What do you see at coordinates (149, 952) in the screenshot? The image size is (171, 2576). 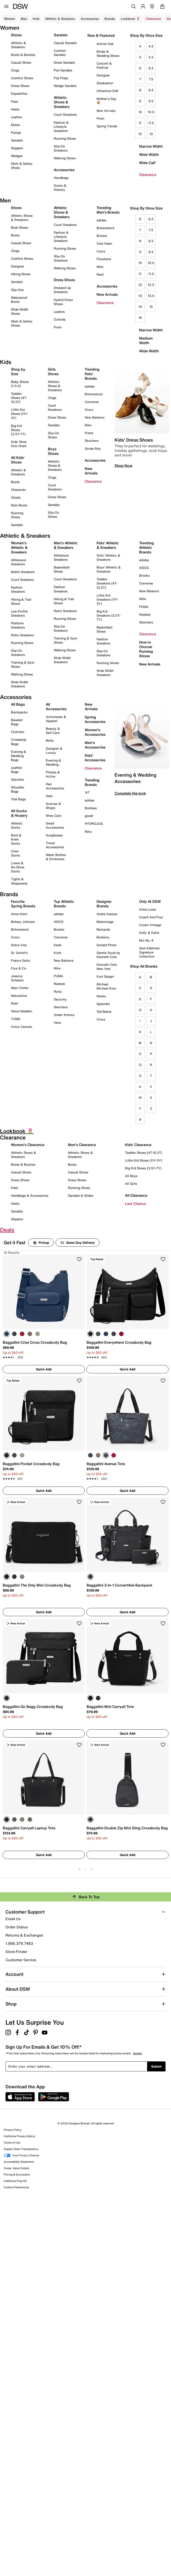 I see `Sam Edelman Signature Collection` at bounding box center [149, 952].